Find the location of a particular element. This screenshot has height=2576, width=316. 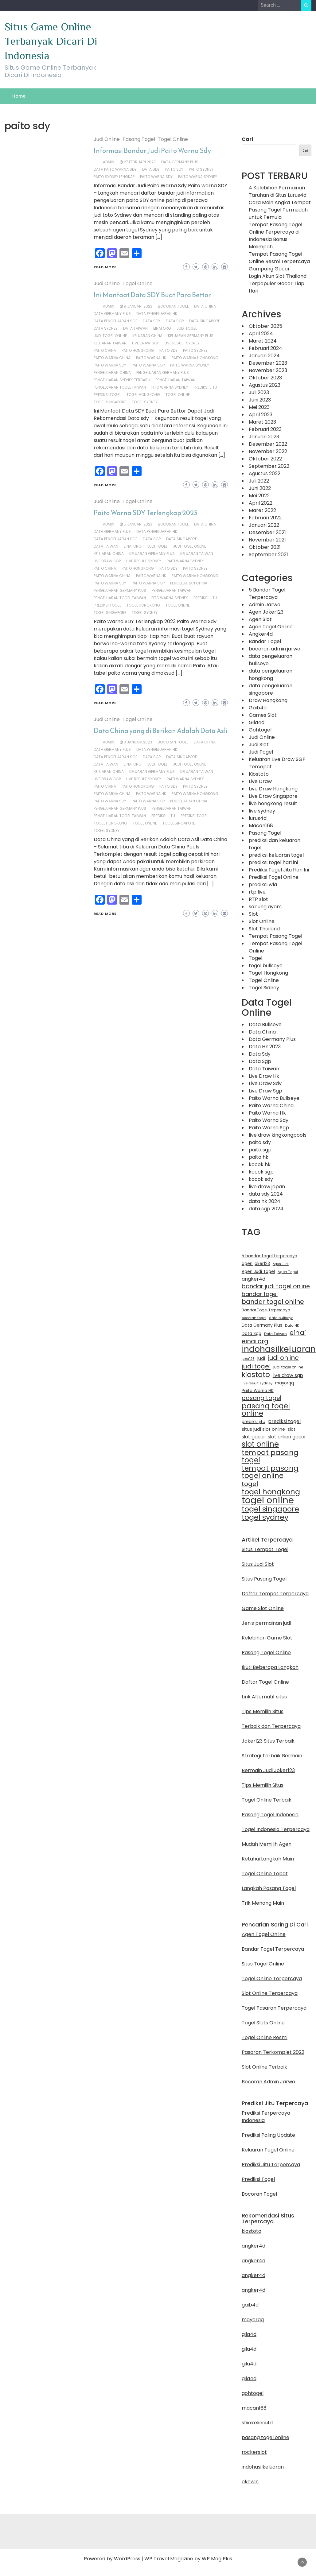

Maret 2024 is located at coordinates (263, 340).